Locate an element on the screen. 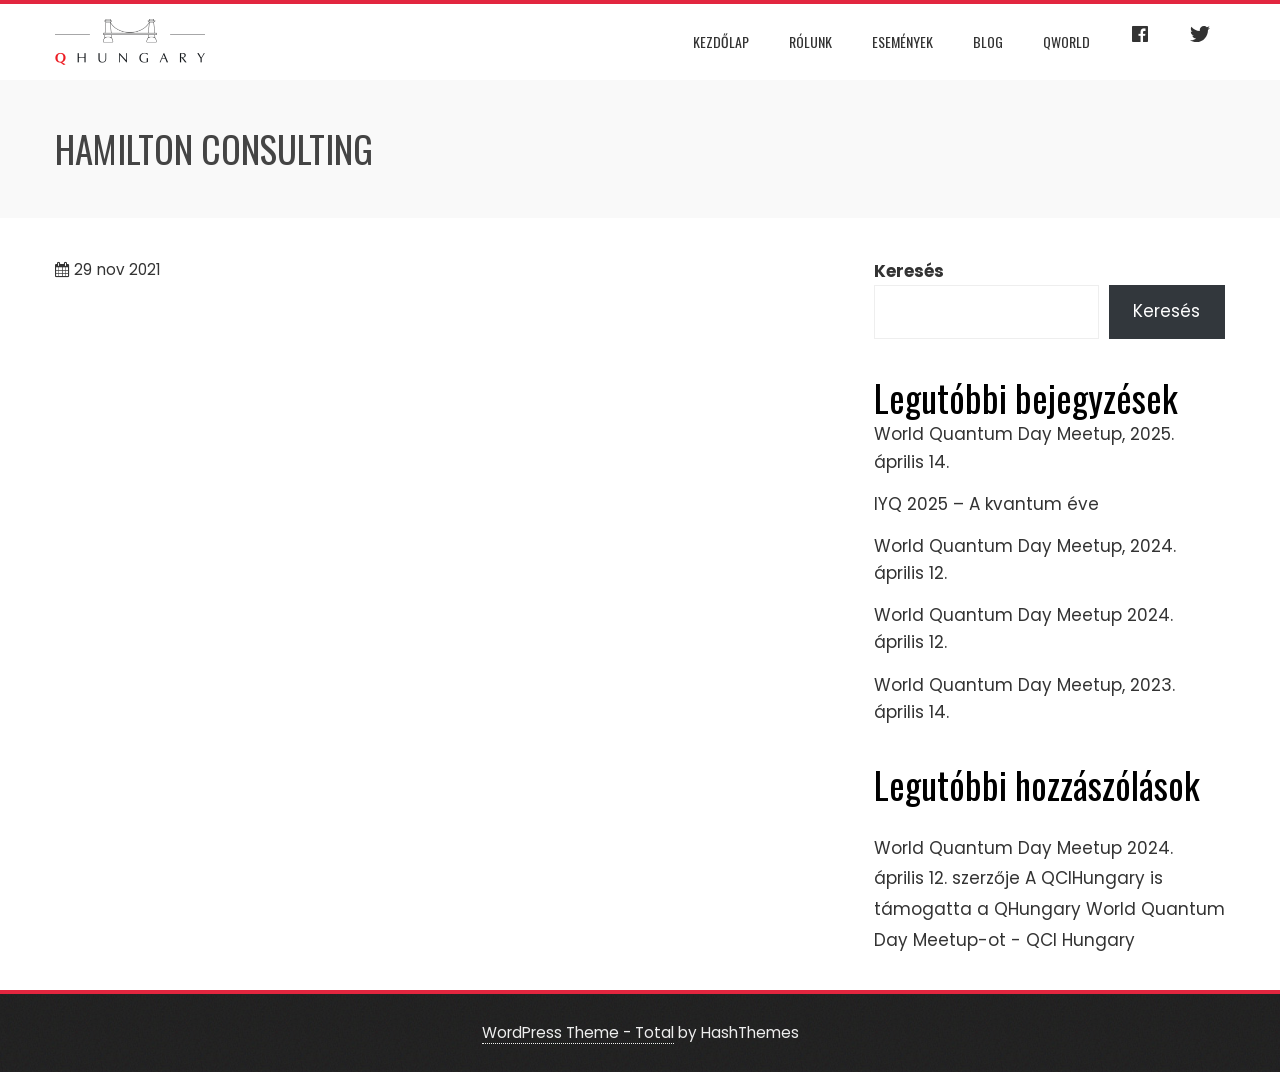 Image resolution: width=1280 pixels, height=1072 pixels. Események is located at coordinates (902, 41).